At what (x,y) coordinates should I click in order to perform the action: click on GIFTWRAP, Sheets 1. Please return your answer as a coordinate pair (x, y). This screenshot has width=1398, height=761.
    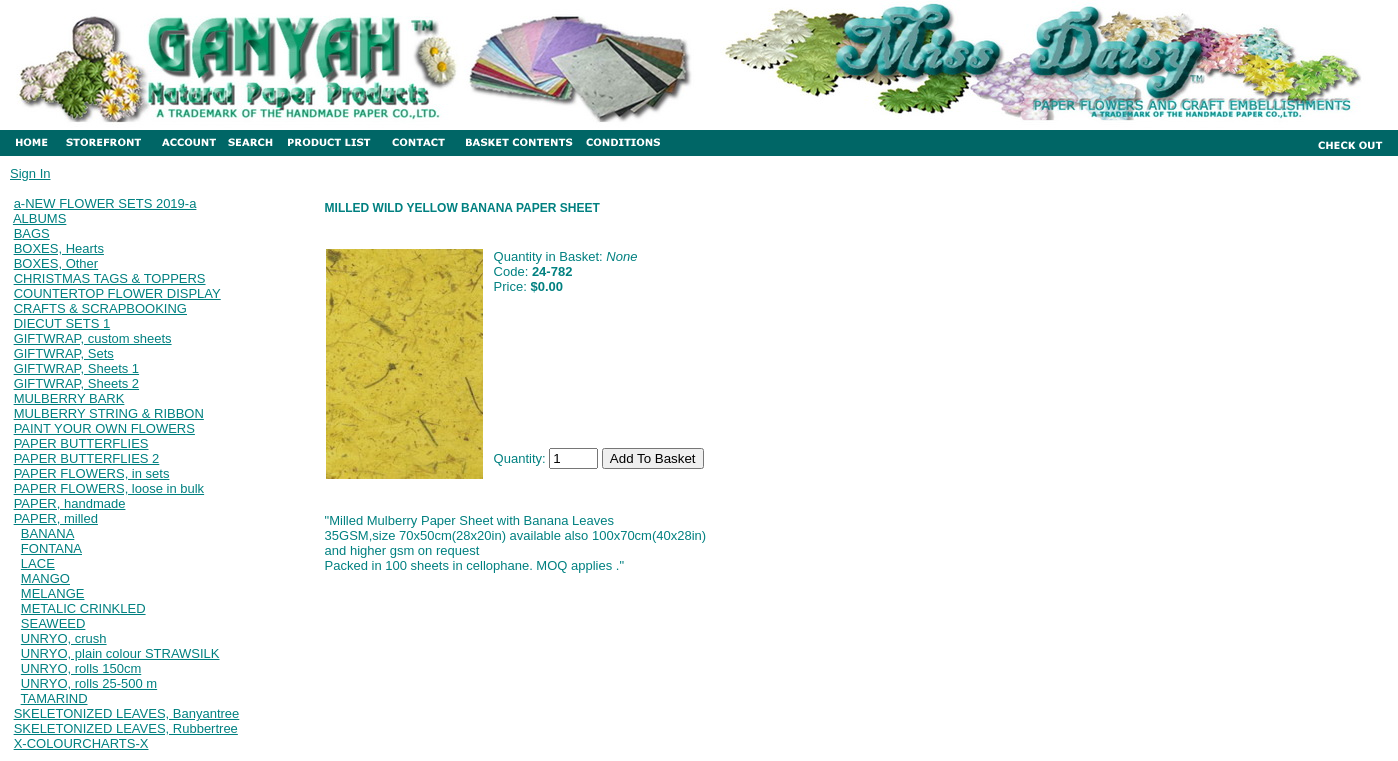
    Looking at the image, I should click on (76, 368).